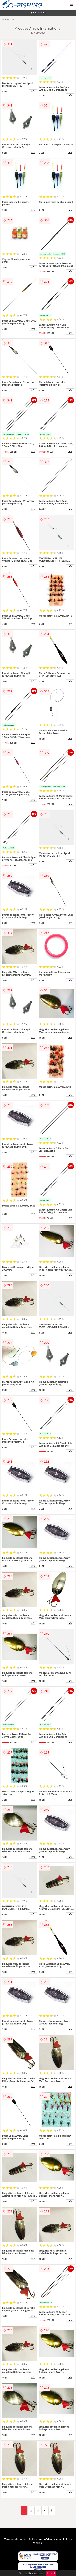  I want to click on Termeni si conditii, so click(15, 2539).